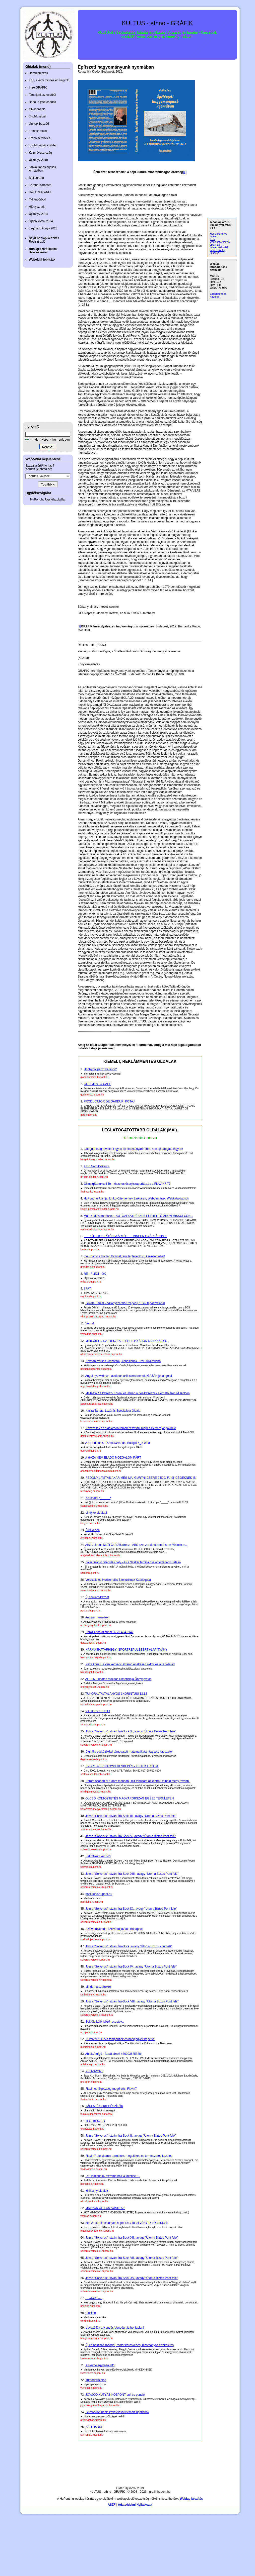 The image size is (255, 2576). What do you see at coordinates (109, 1101) in the screenshot?
I see `PRODUCATOR DE GARDURI KOTAJ` at bounding box center [109, 1101].